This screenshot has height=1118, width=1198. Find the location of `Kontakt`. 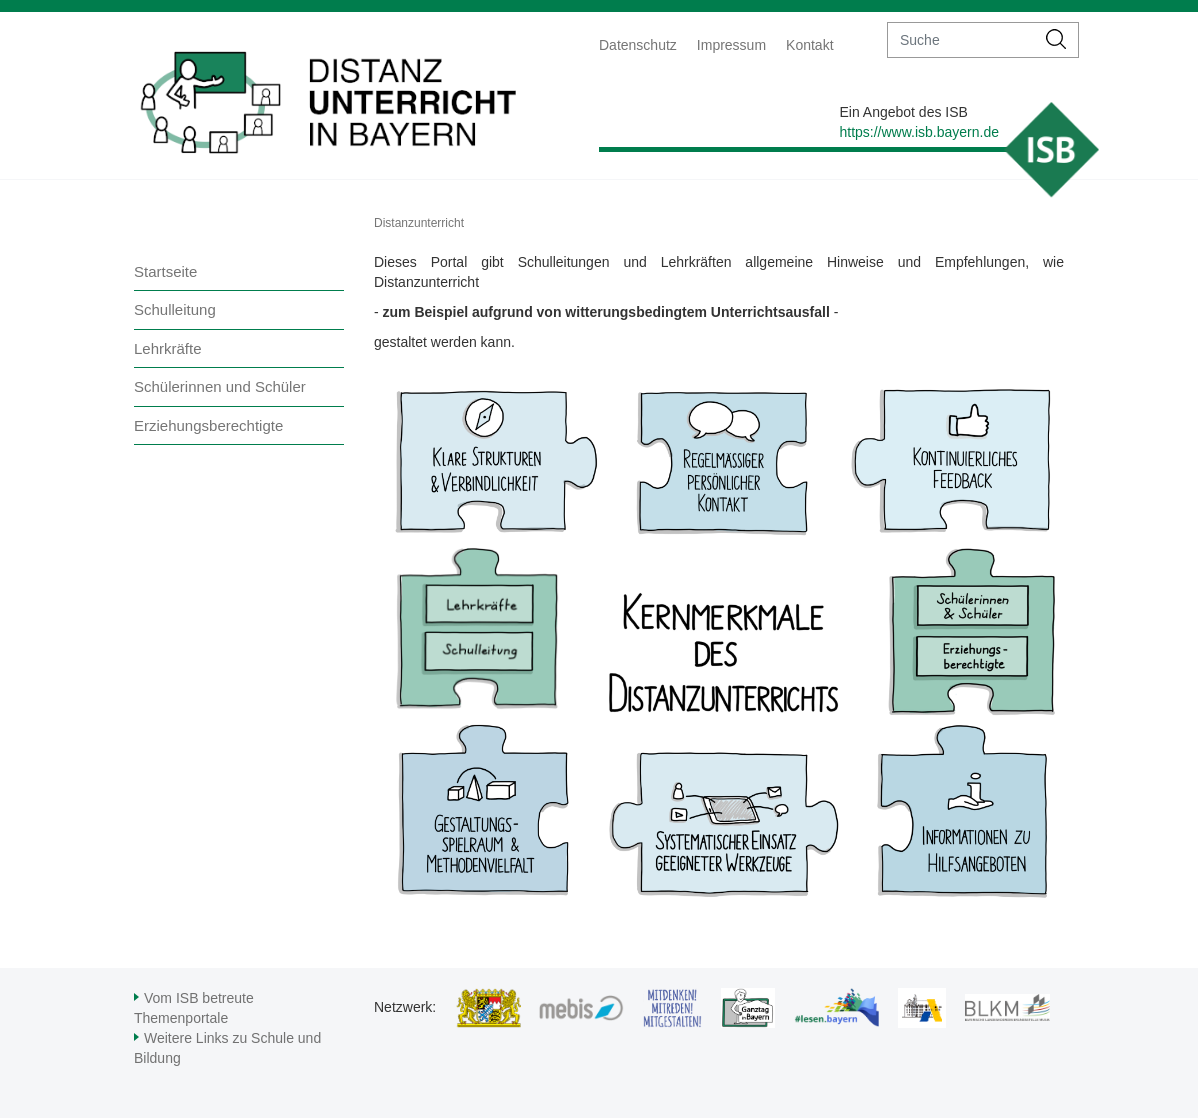

Kontakt is located at coordinates (809, 45).